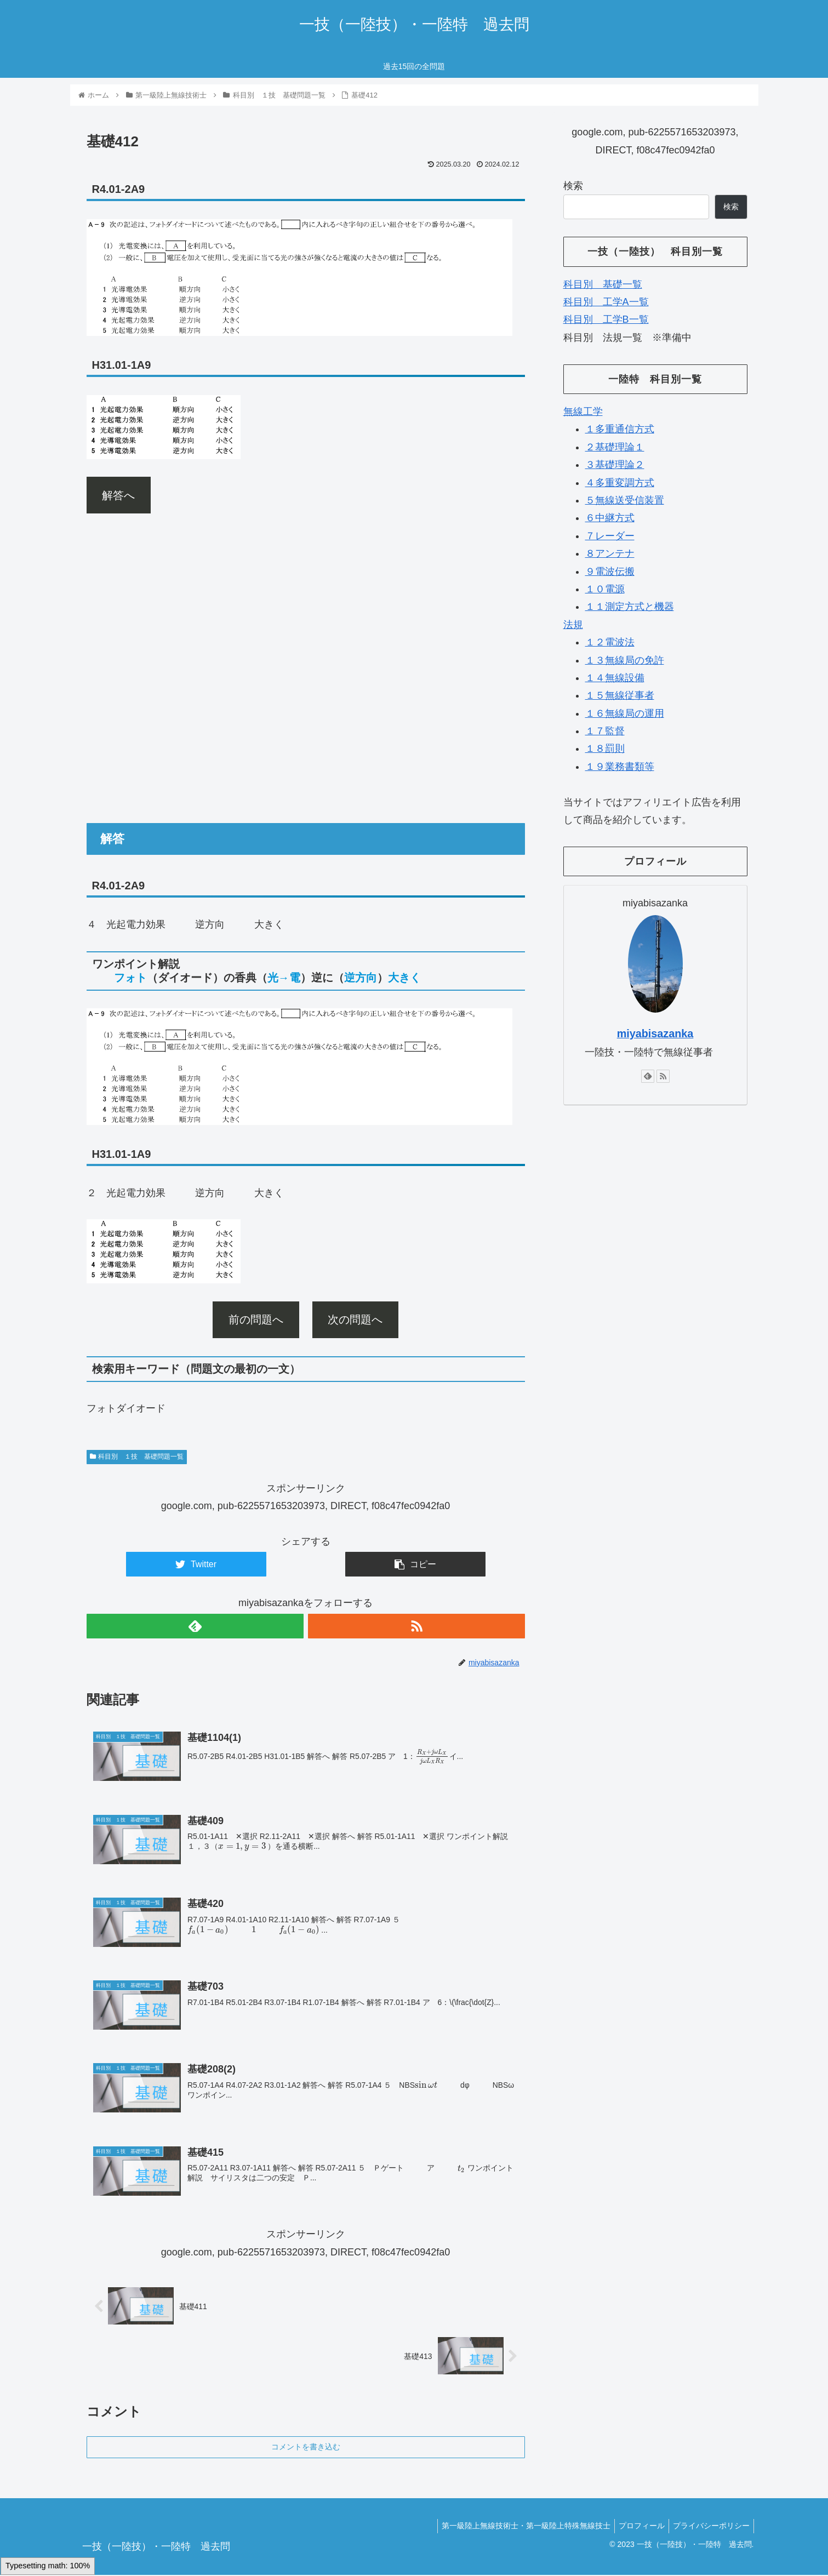  What do you see at coordinates (614, 464) in the screenshot?
I see `３基礎理論２` at bounding box center [614, 464].